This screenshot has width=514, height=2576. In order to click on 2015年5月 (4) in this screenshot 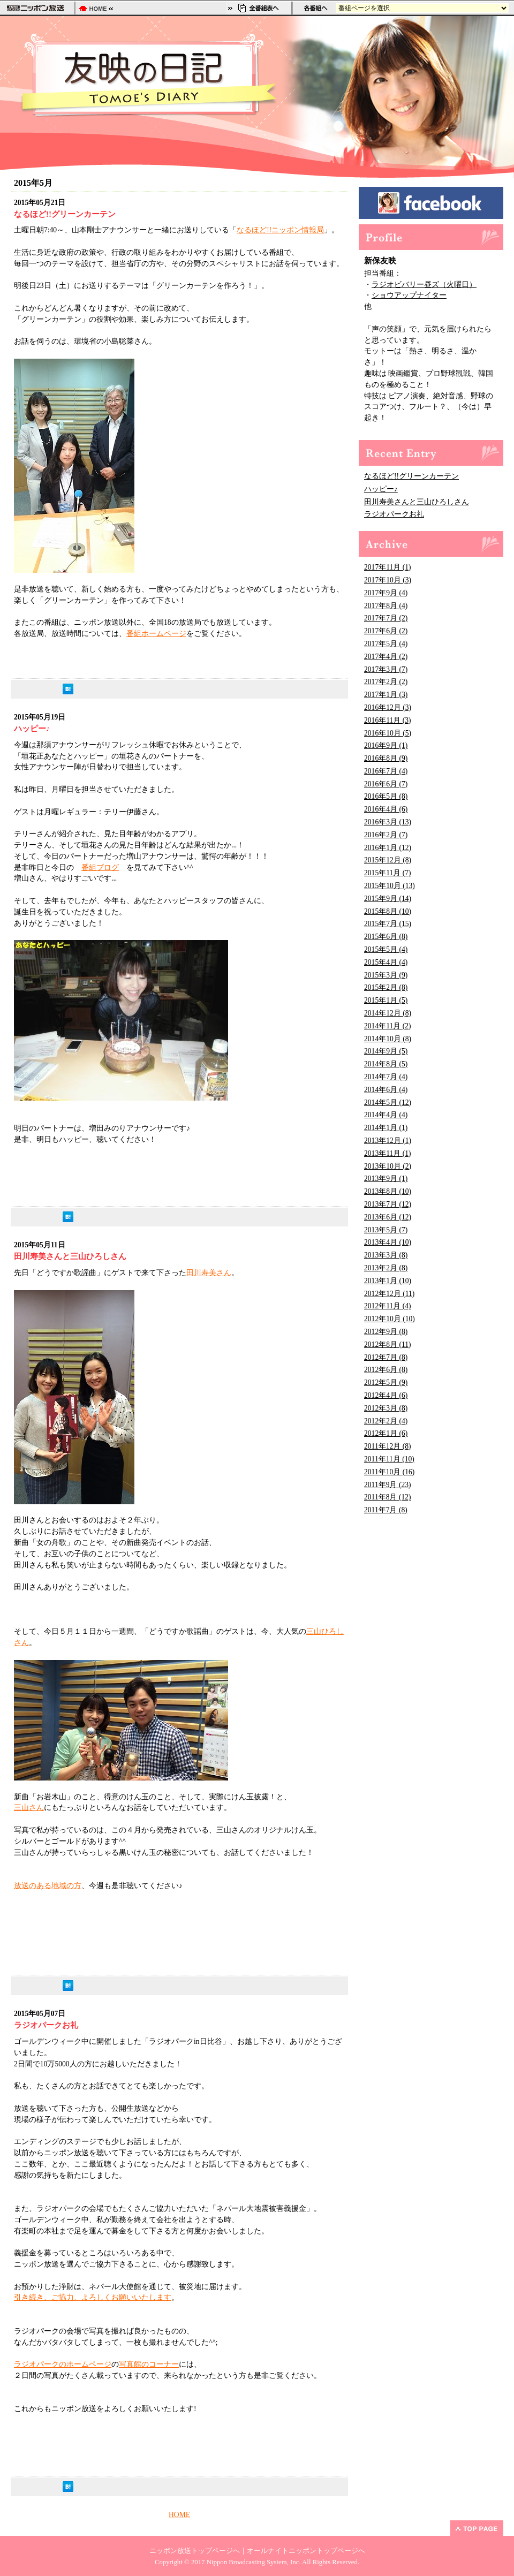, I will do `click(385, 949)`.